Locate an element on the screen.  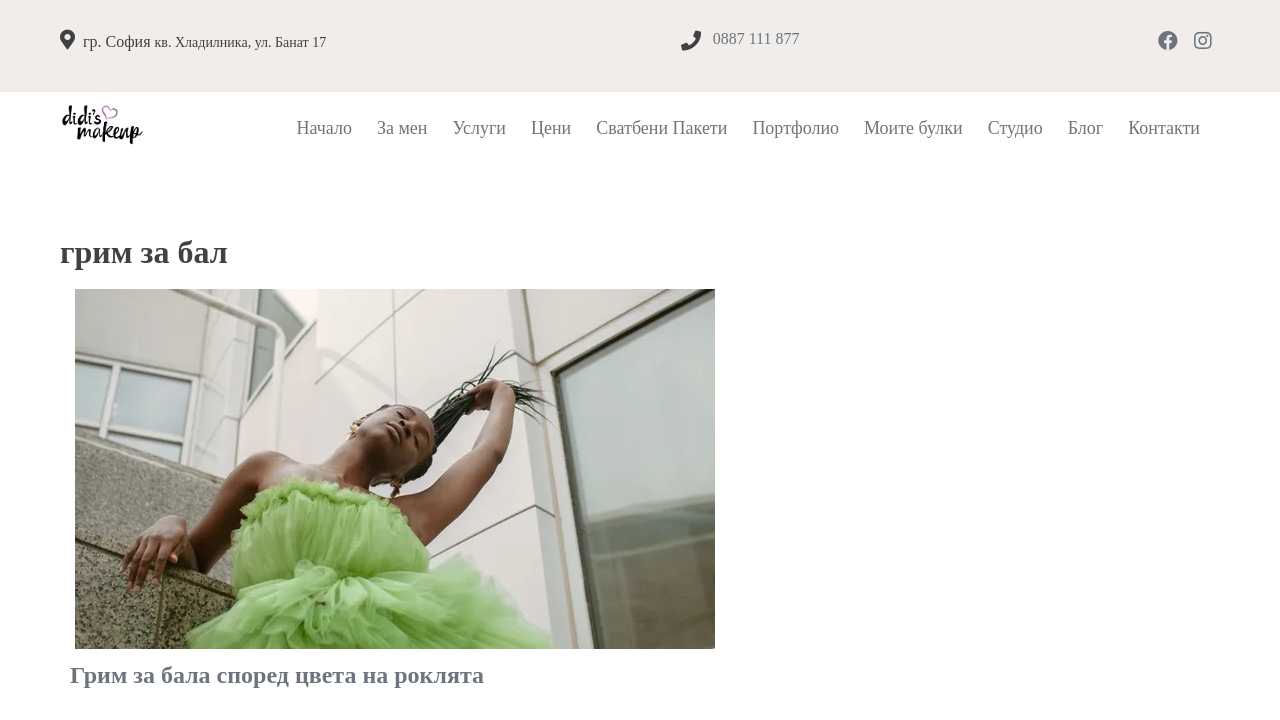
Блог is located at coordinates (1085, 128).